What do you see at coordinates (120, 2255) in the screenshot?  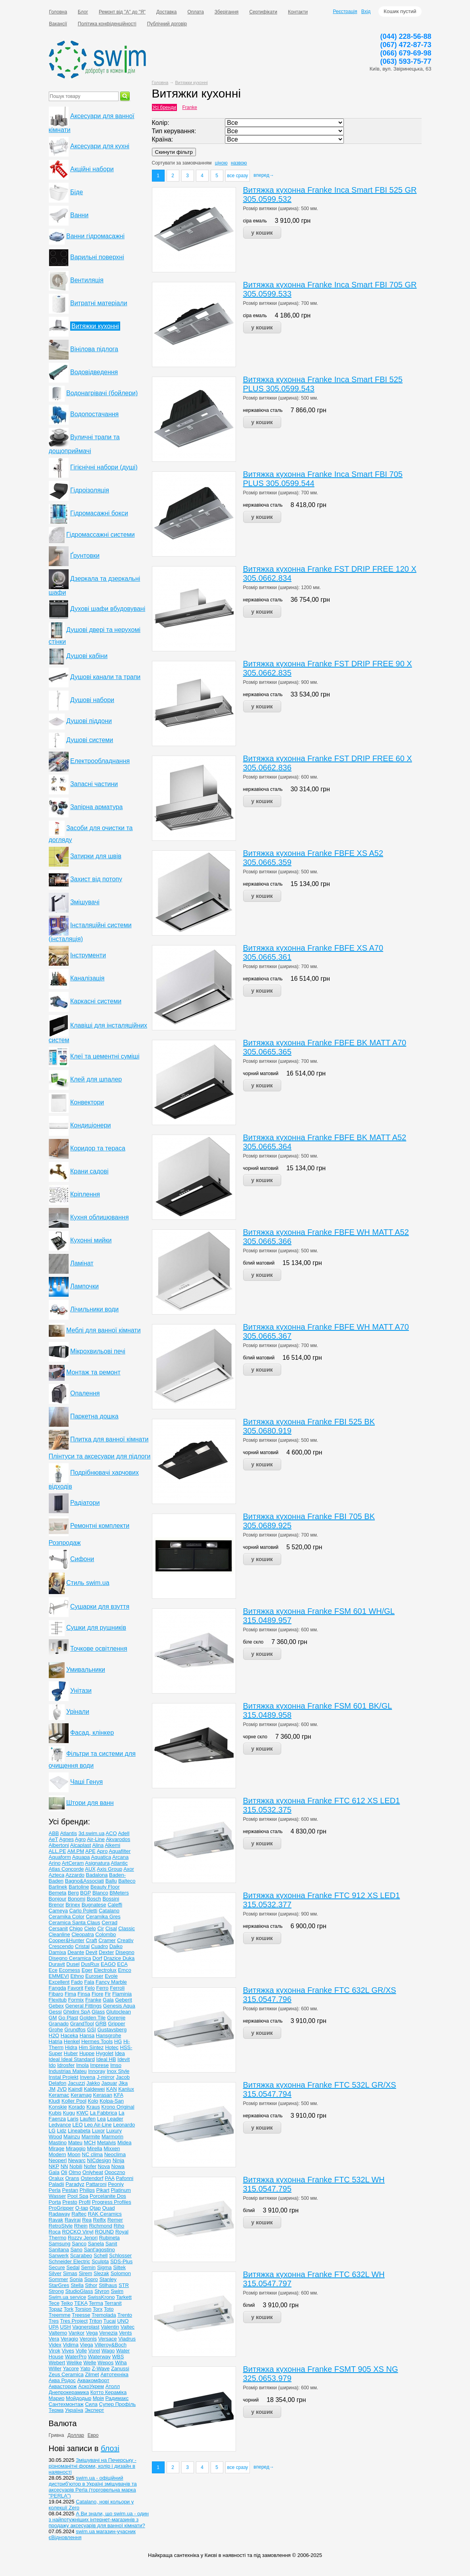 I see `Schlosser` at bounding box center [120, 2255].